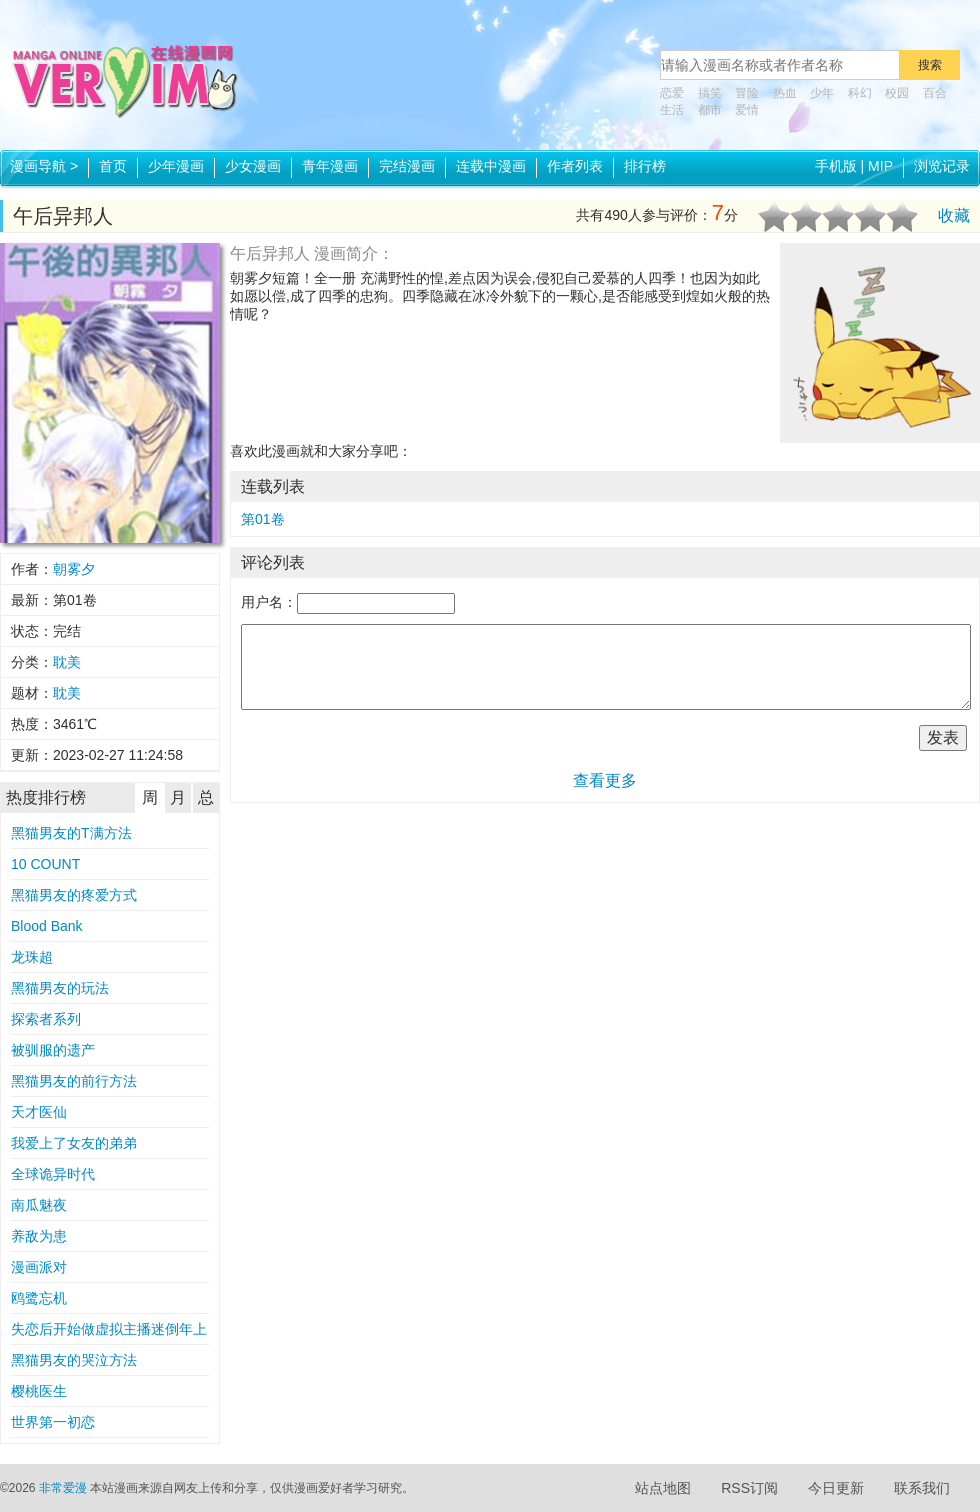  What do you see at coordinates (74, 895) in the screenshot?
I see `黑猫男友的疼爱方式` at bounding box center [74, 895].